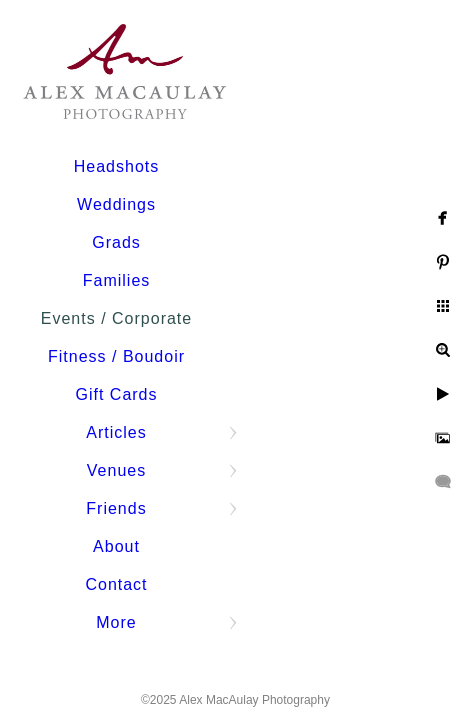 The image size is (470, 720). Describe the element at coordinates (116, 546) in the screenshot. I see `About` at that location.